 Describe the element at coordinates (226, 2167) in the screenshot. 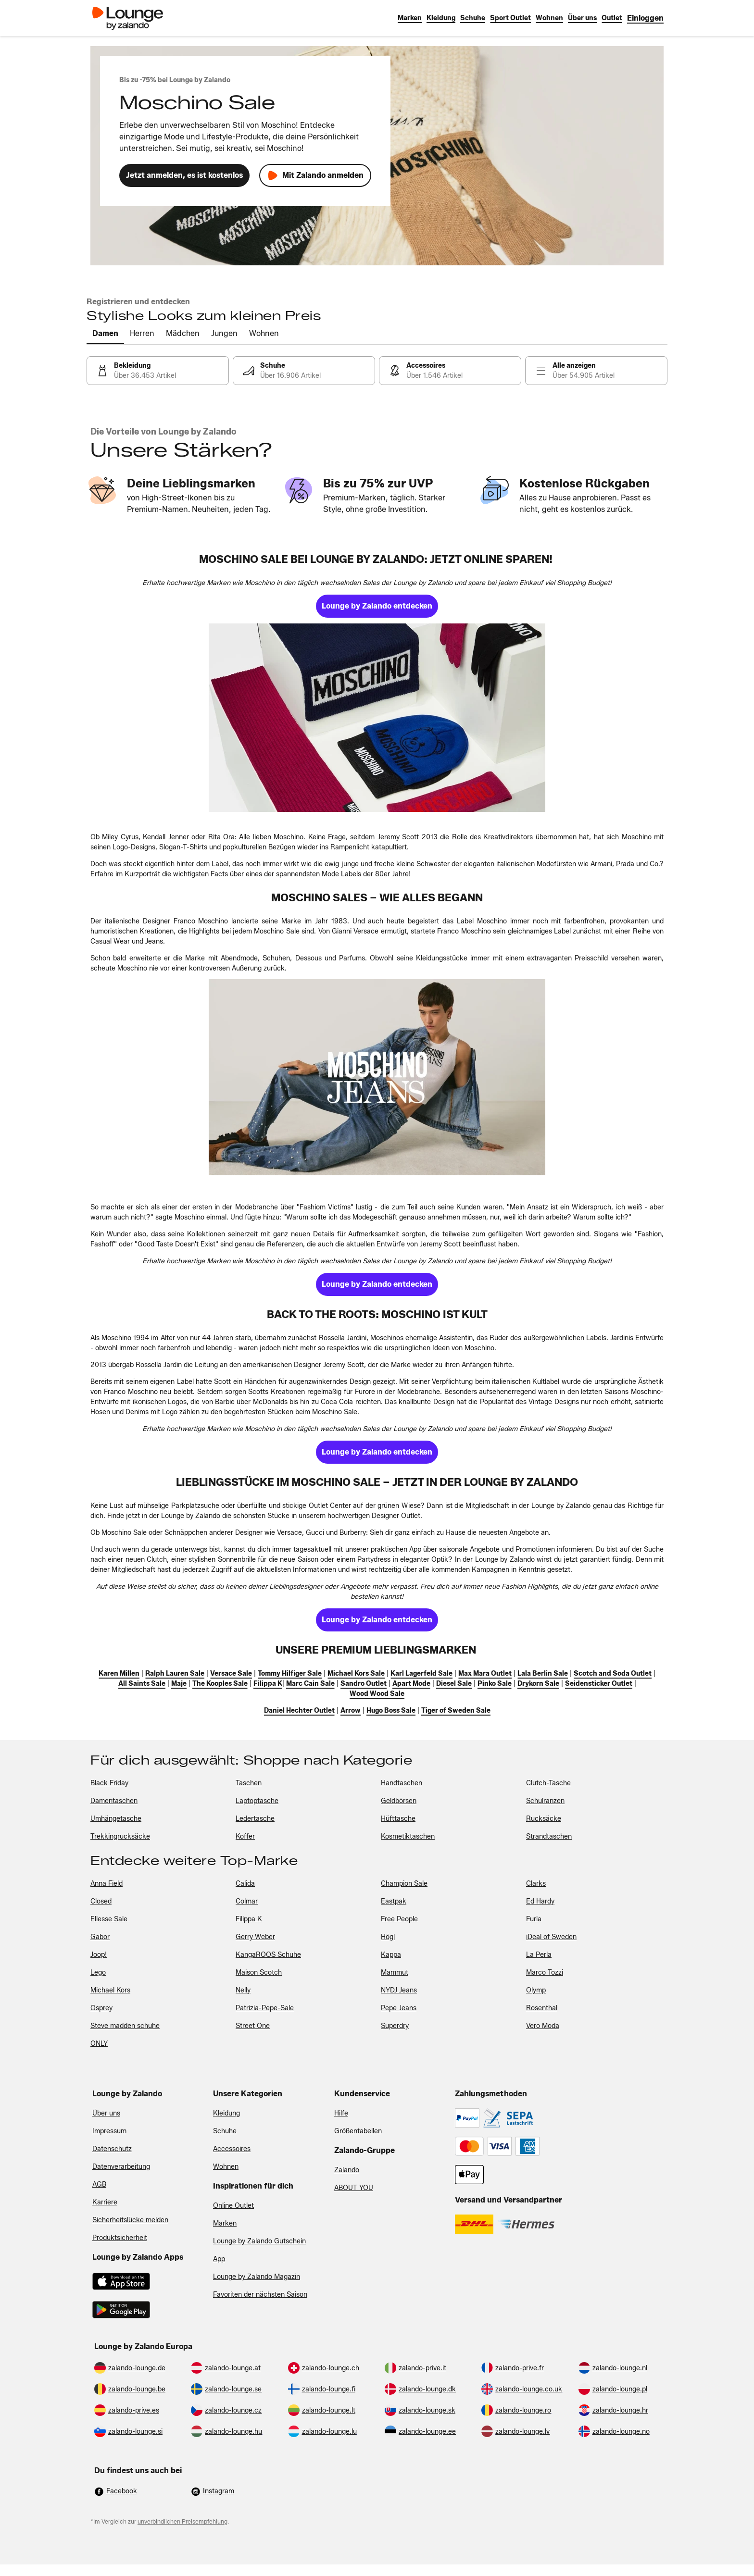

I see `Wohnen` at that location.